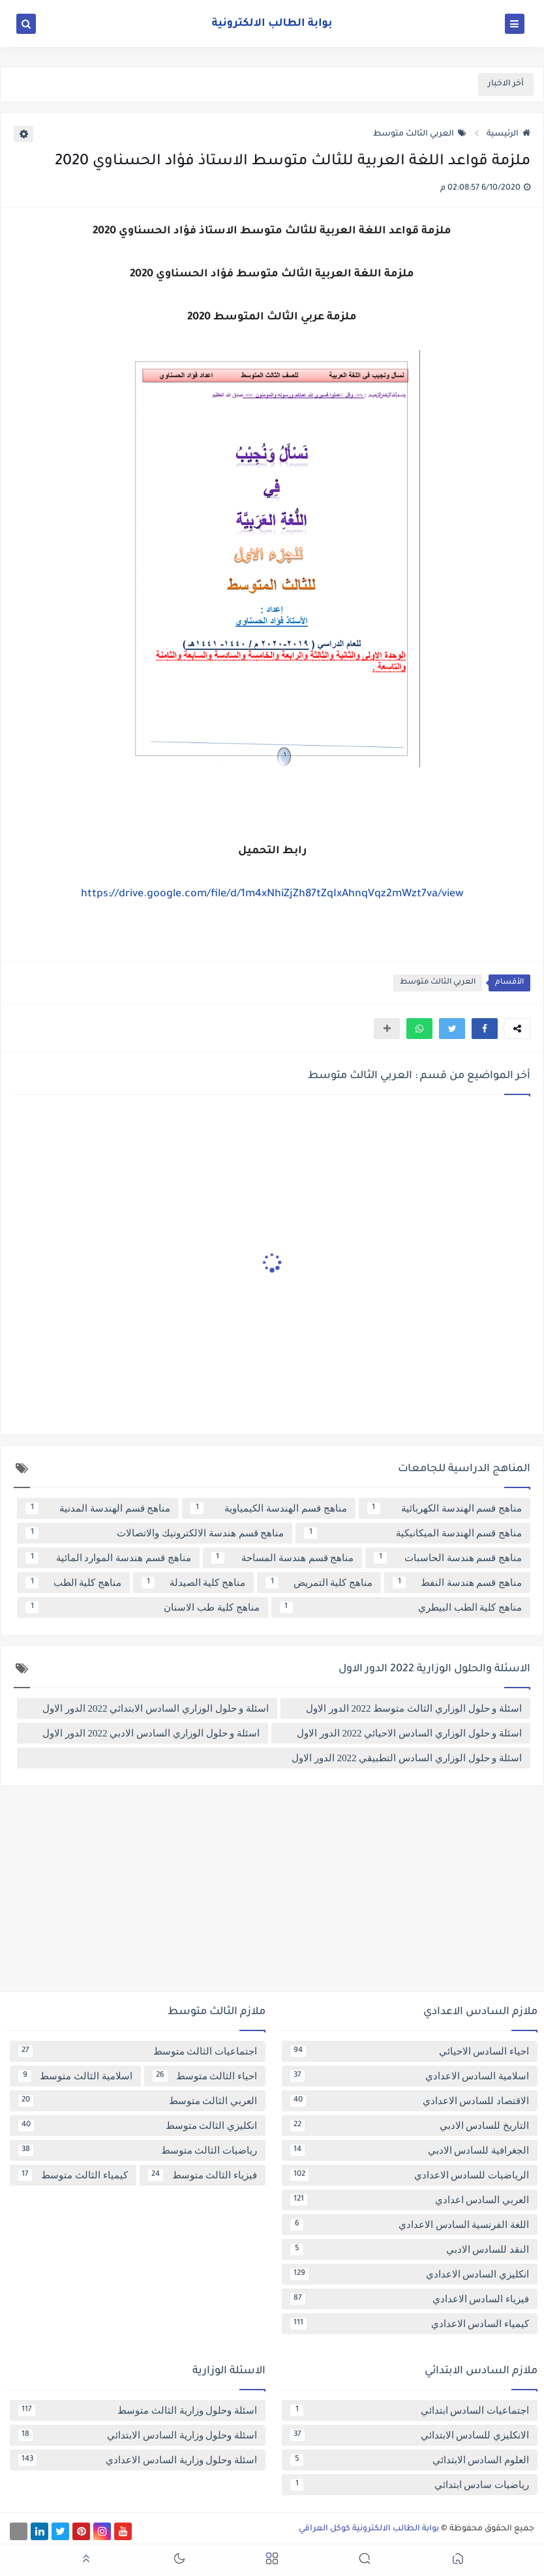 The image size is (544, 2576). What do you see at coordinates (97, 1508) in the screenshot?
I see `مناهج قسم الهندسة المدنية` at bounding box center [97, 1508].